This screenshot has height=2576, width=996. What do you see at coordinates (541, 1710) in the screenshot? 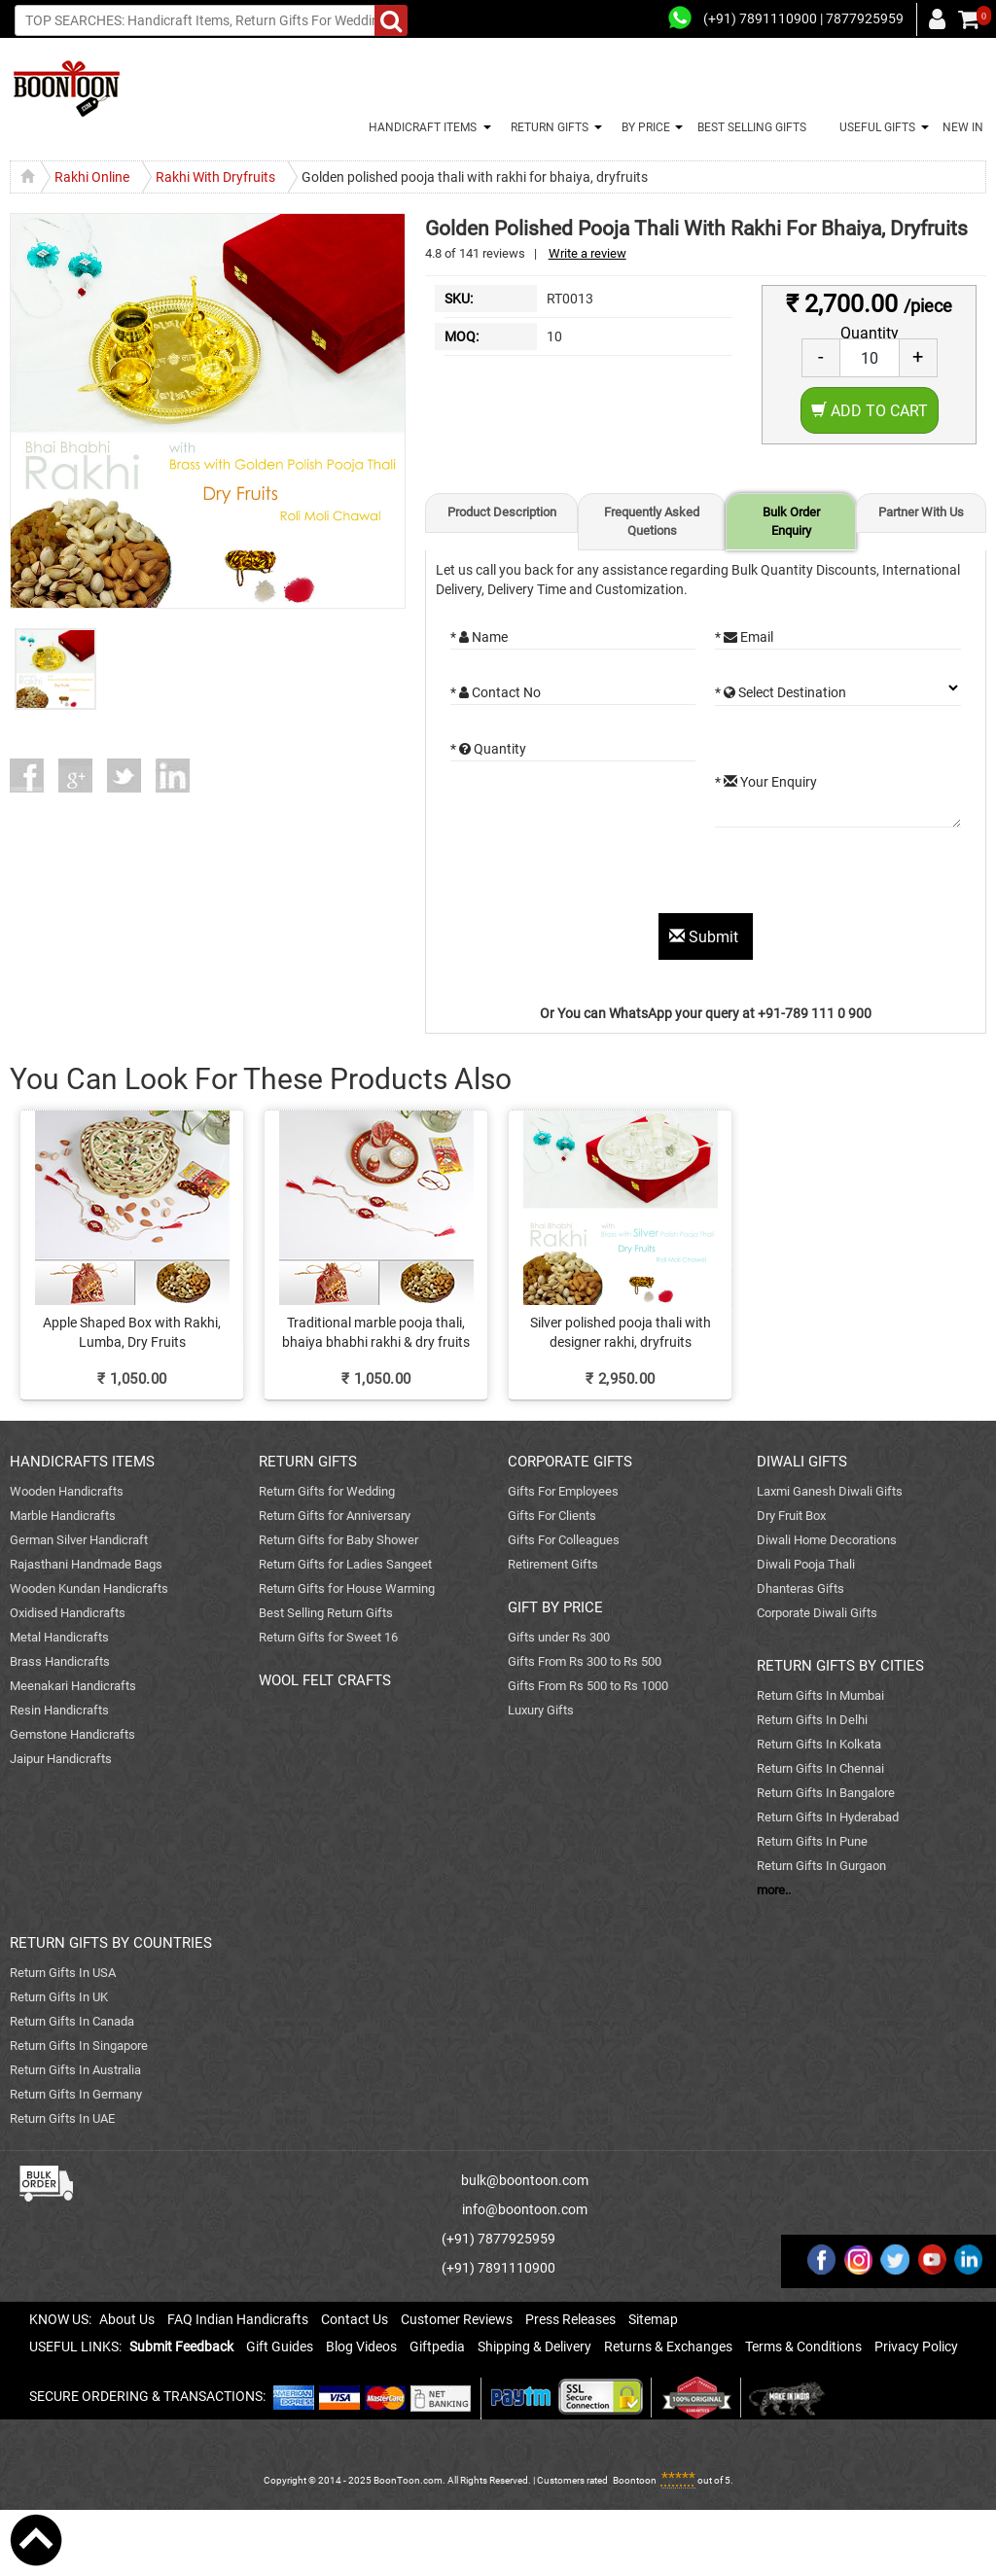
I see `Luxury Gifts` at bounding box center [541, 1710].